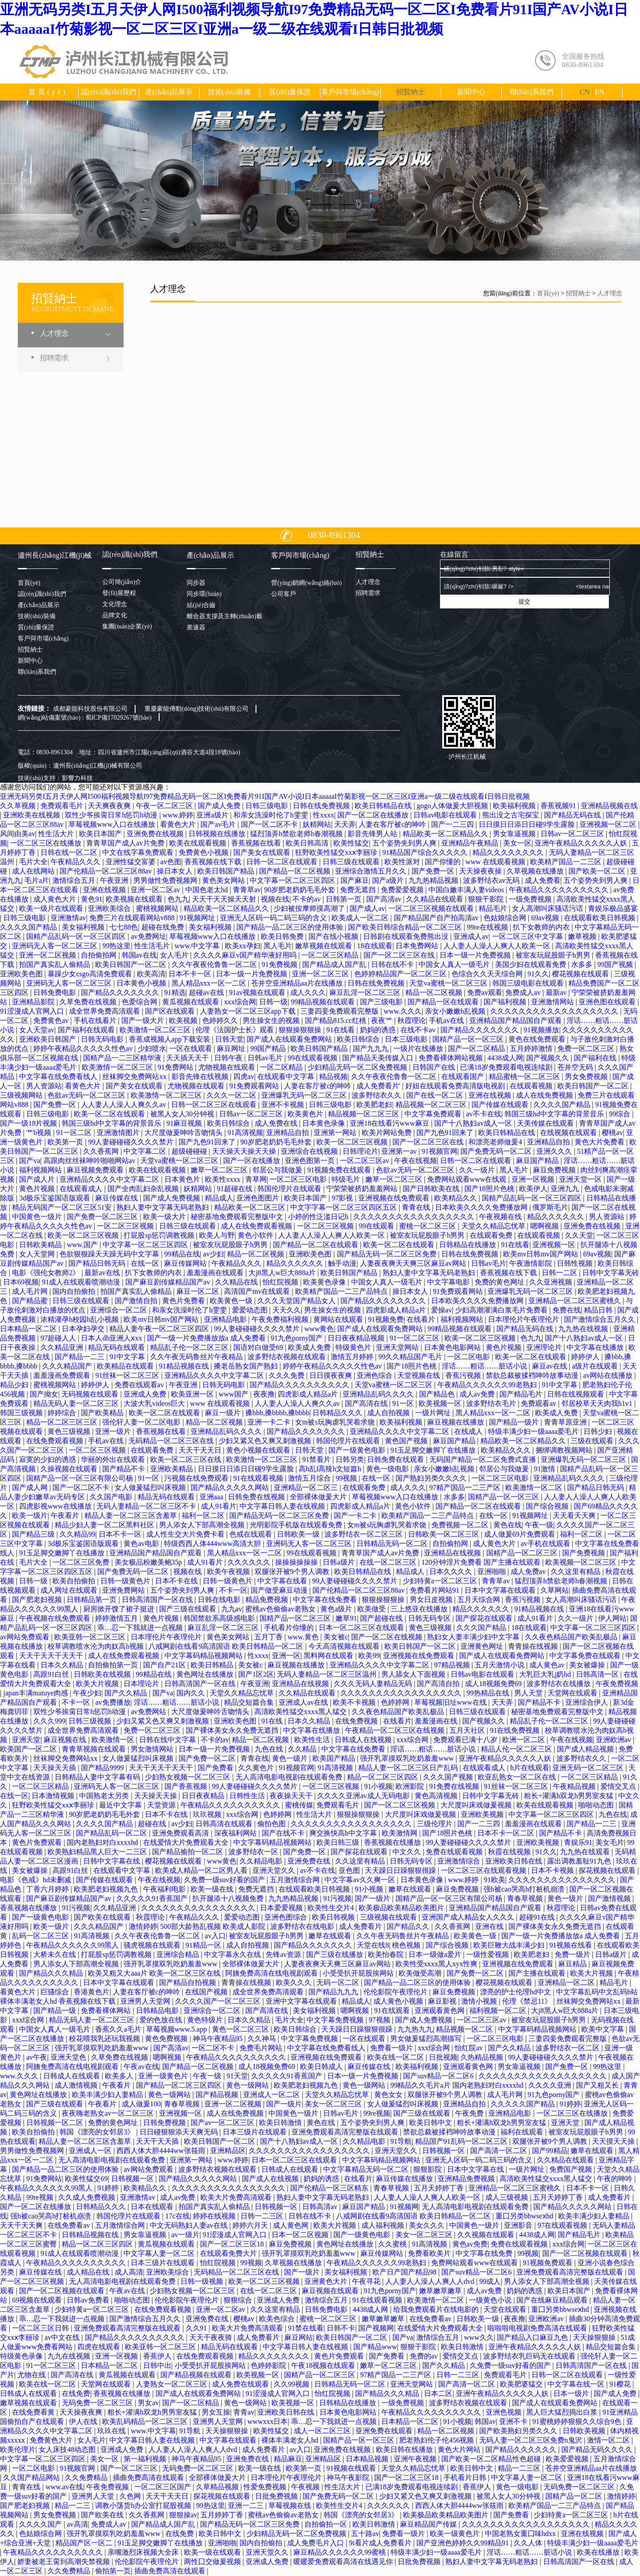  I want to click on 国产成人网, so click(30, 1487).